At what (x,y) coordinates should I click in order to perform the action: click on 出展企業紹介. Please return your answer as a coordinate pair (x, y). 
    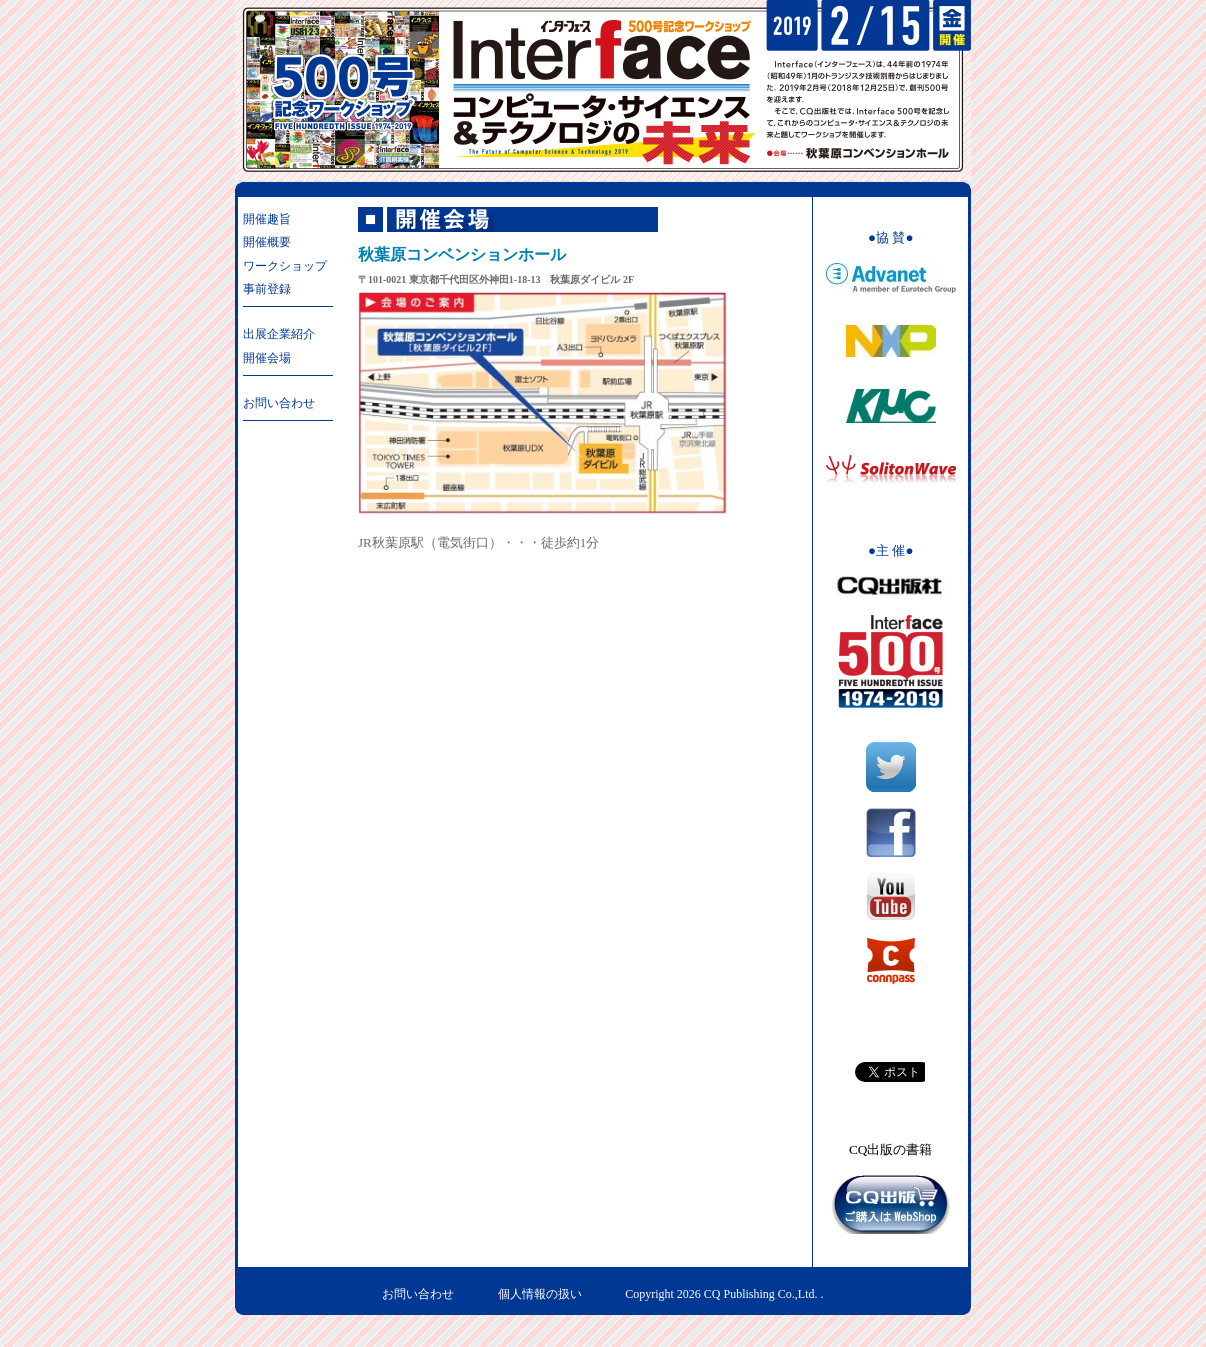
    Looking at the image, I should click on (279, 334).